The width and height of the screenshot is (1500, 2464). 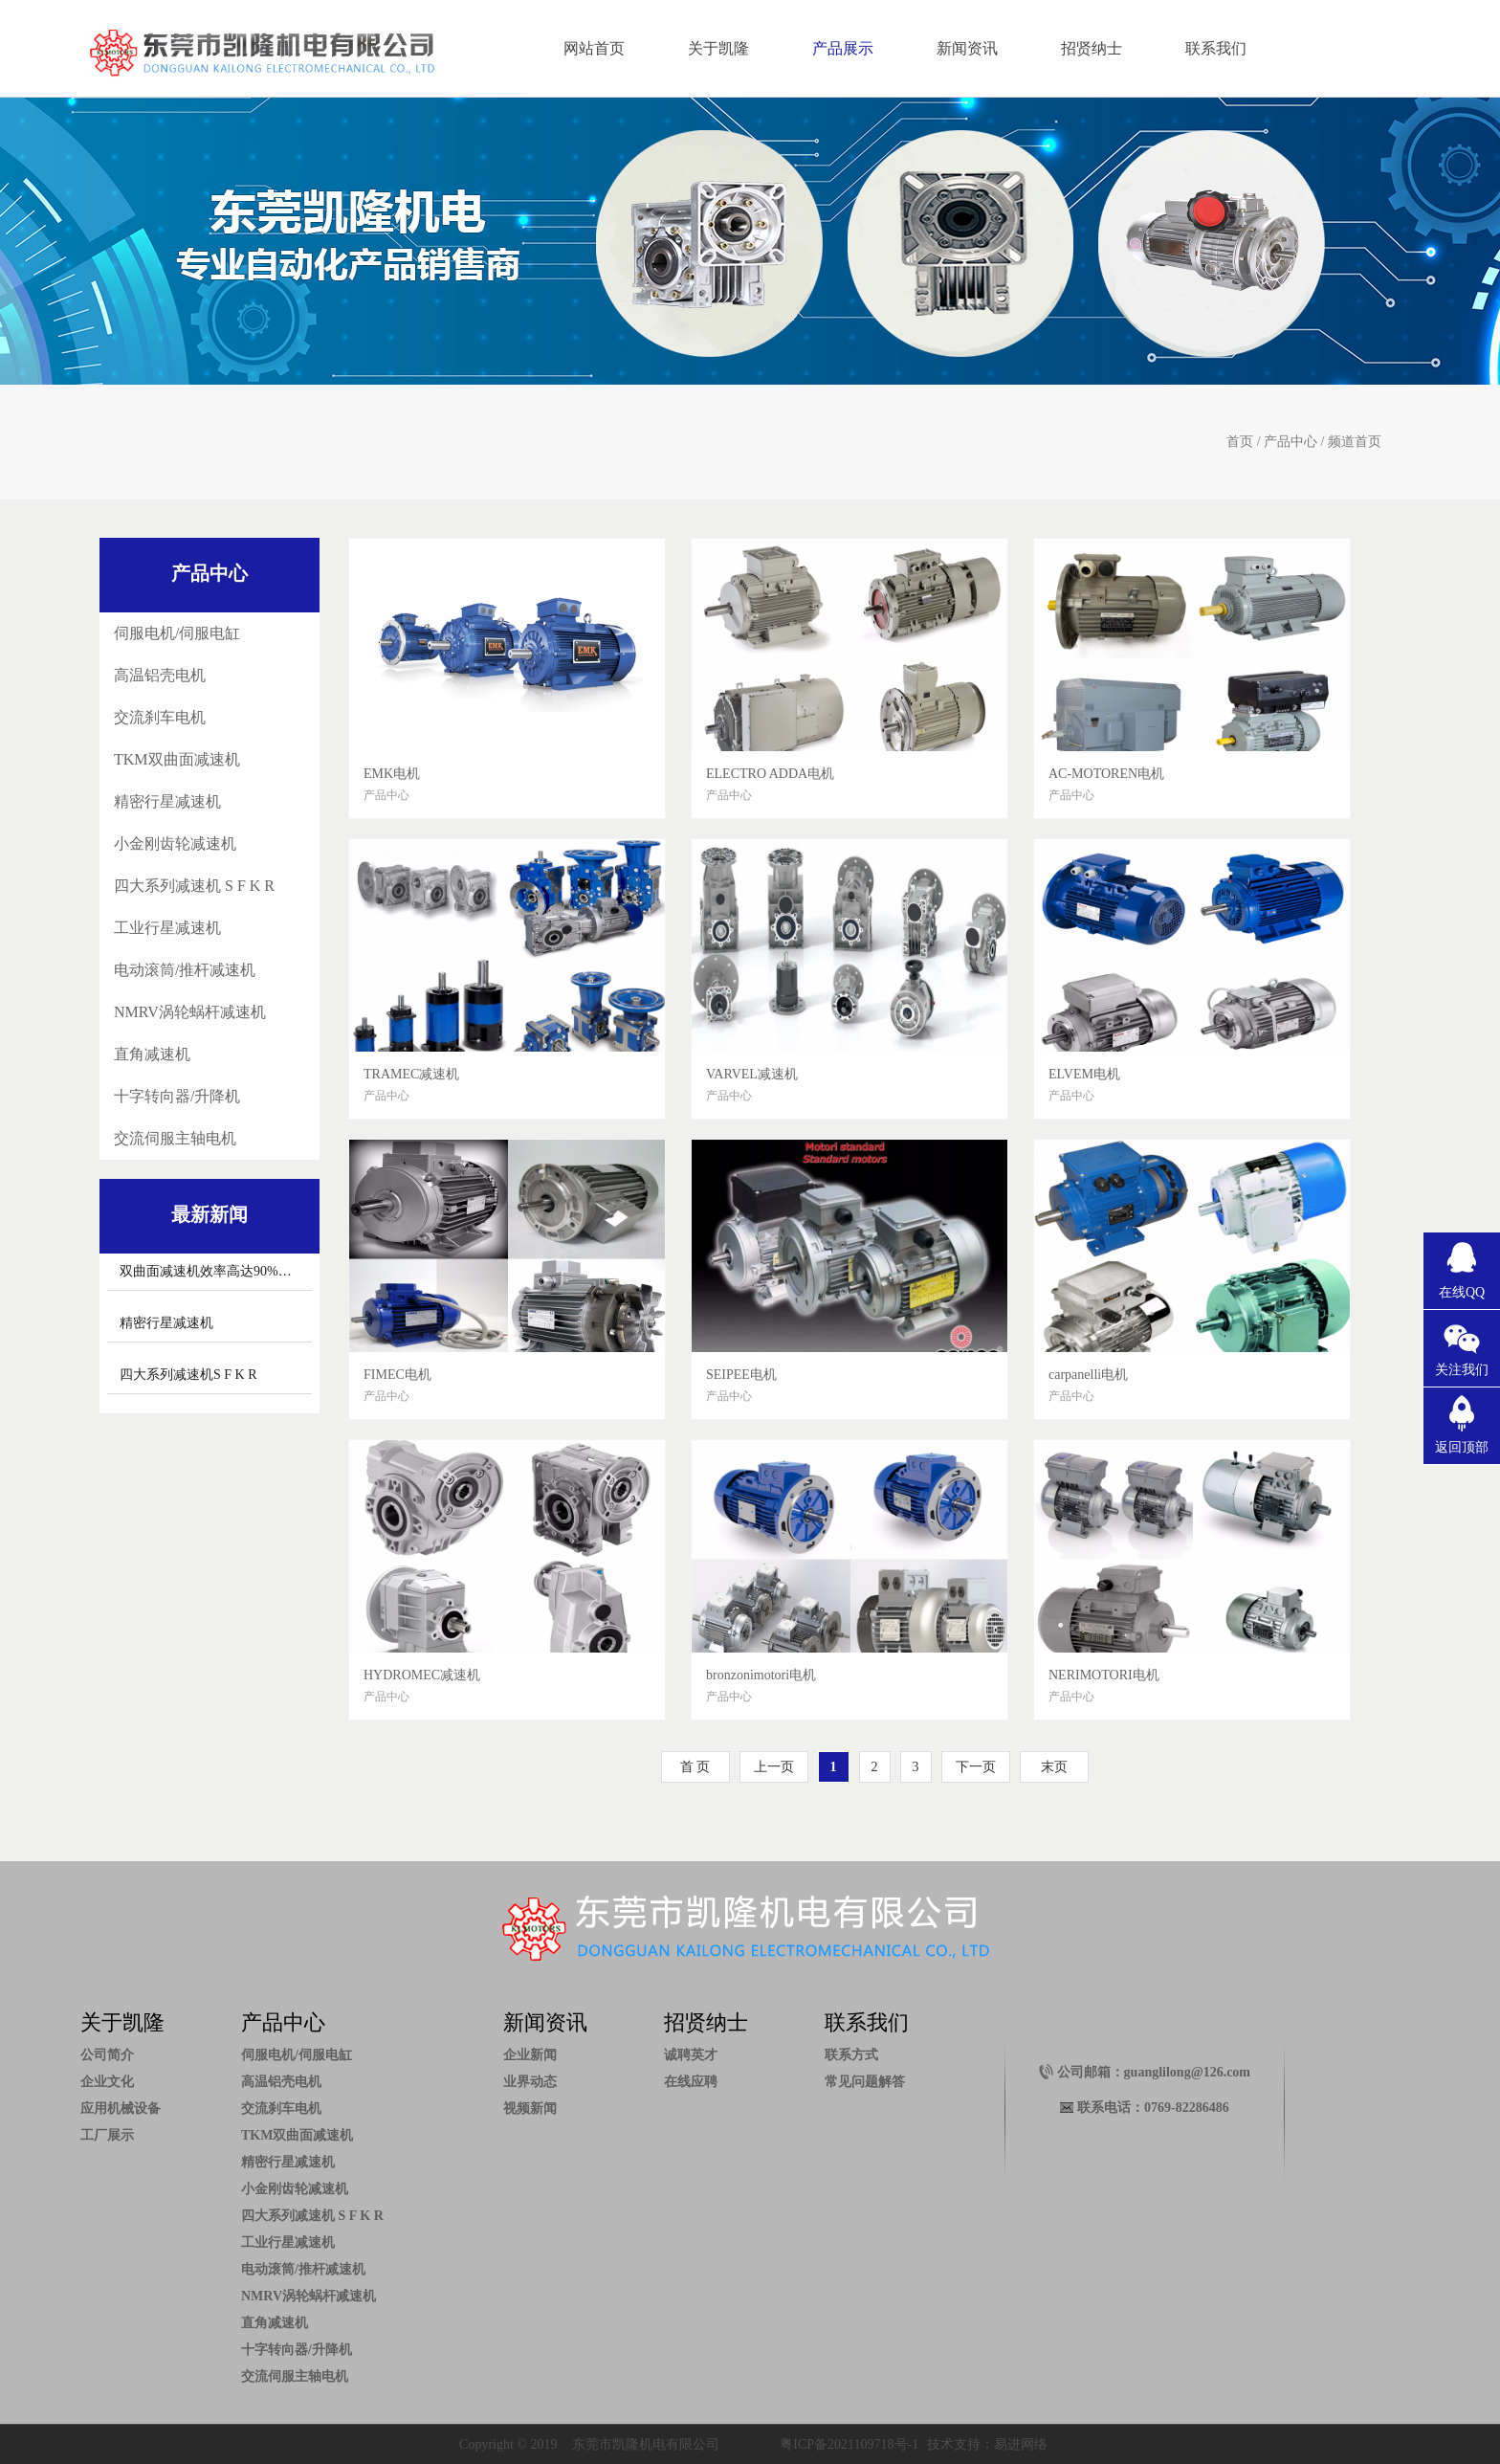 I want to click on 伺服电机/伺服电缸, so click(x=177, y=633).